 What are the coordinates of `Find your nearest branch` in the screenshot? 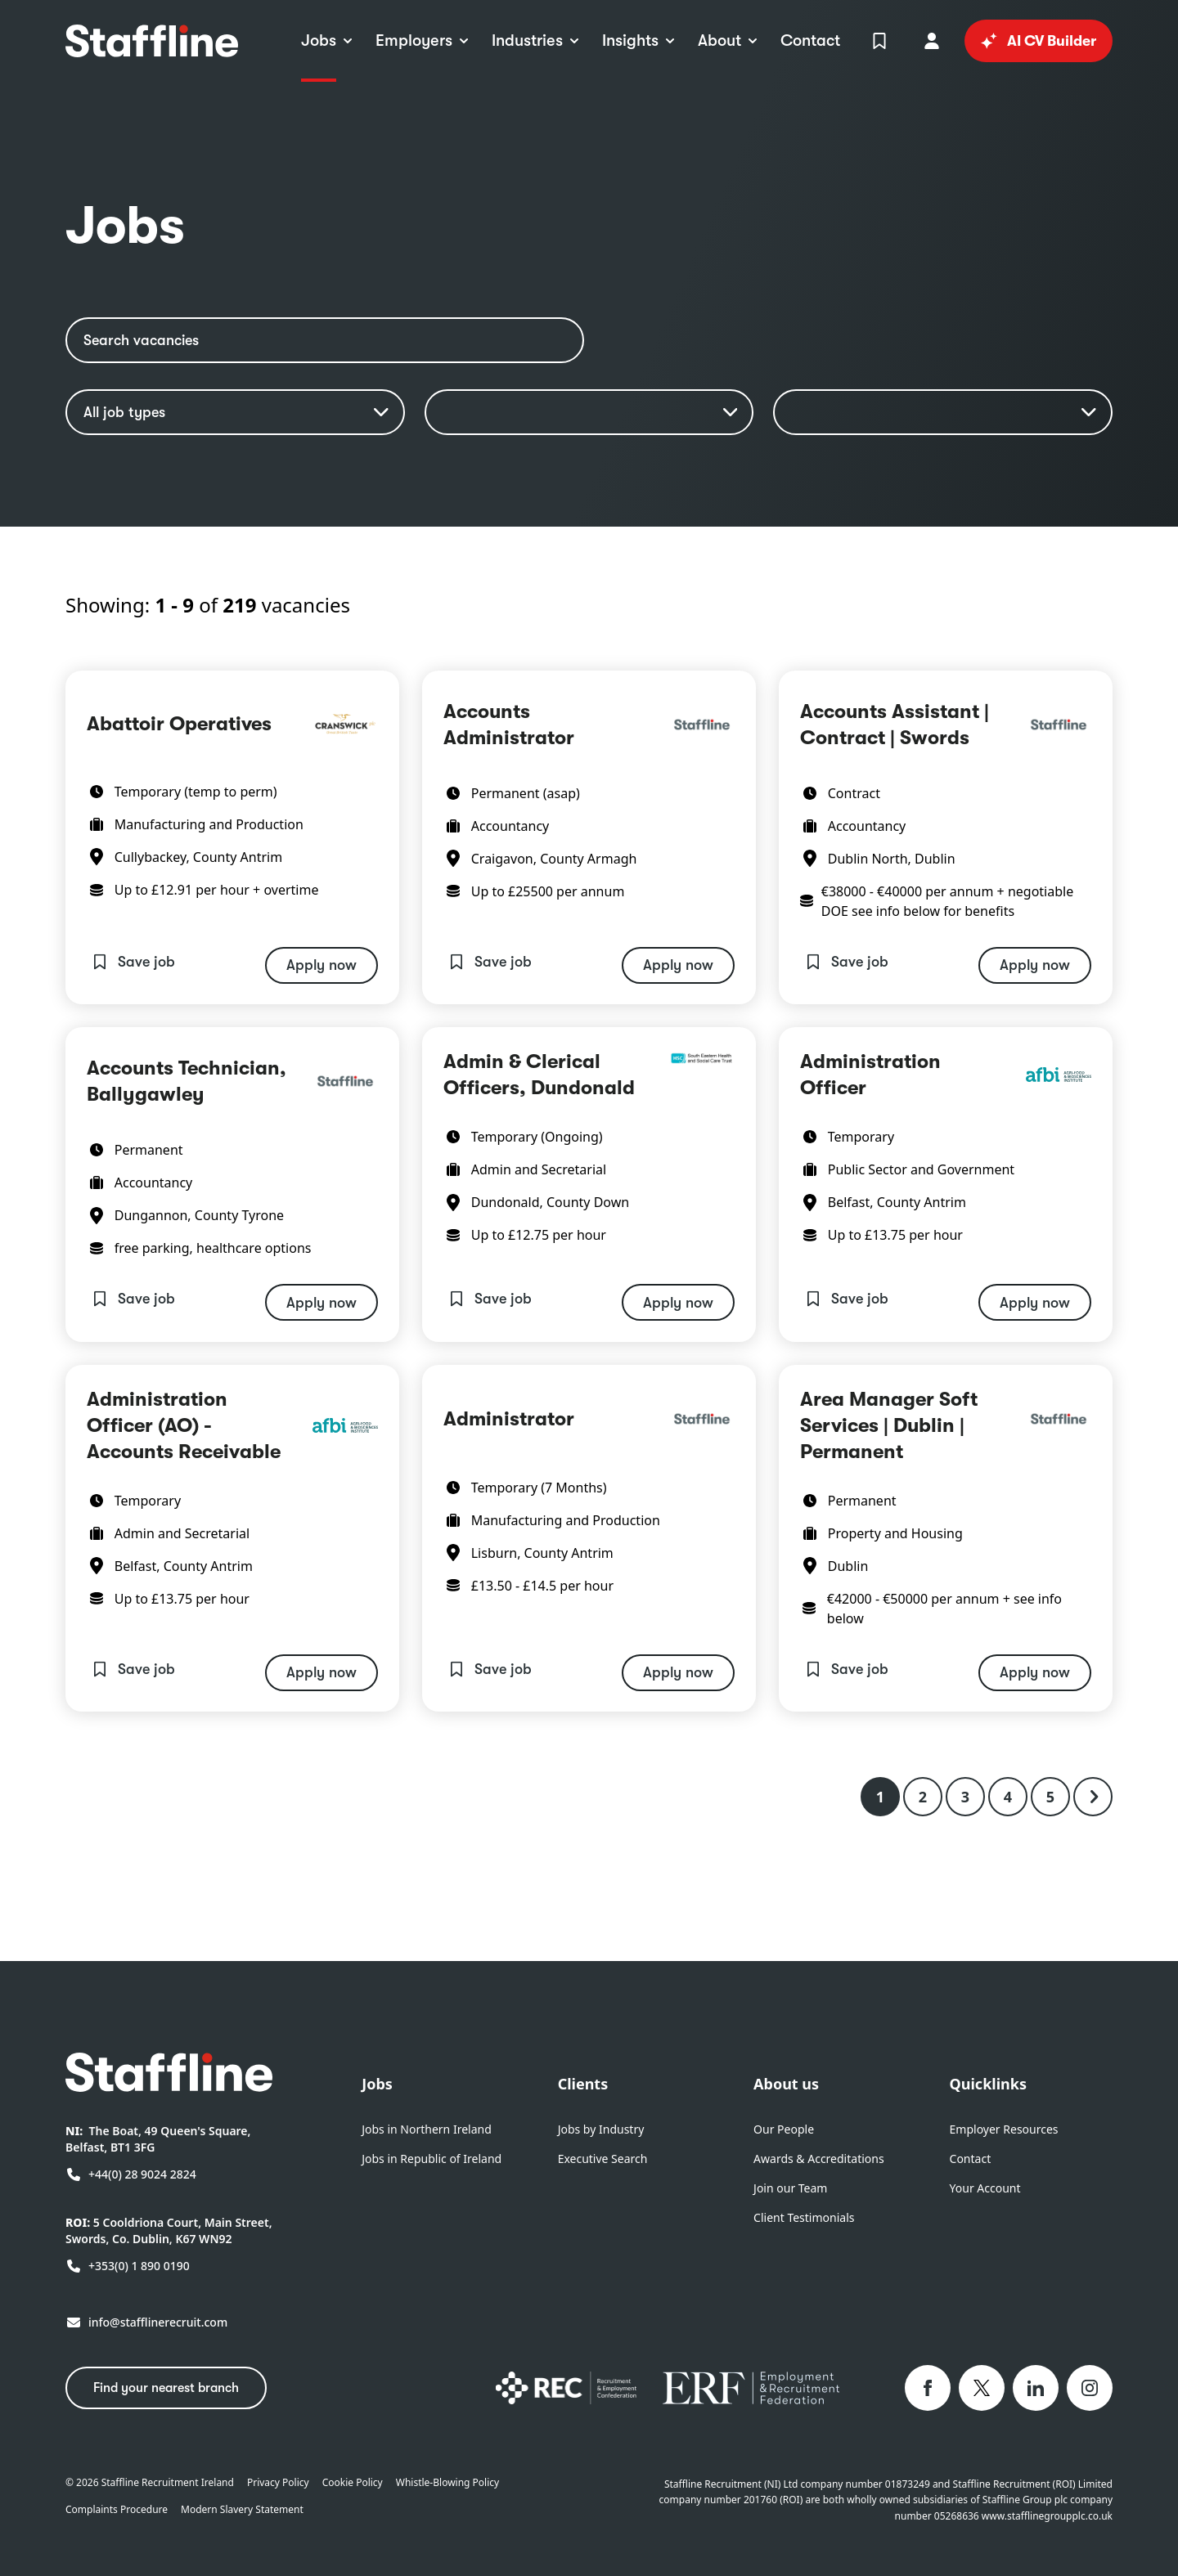 It's located at (166, 2388).